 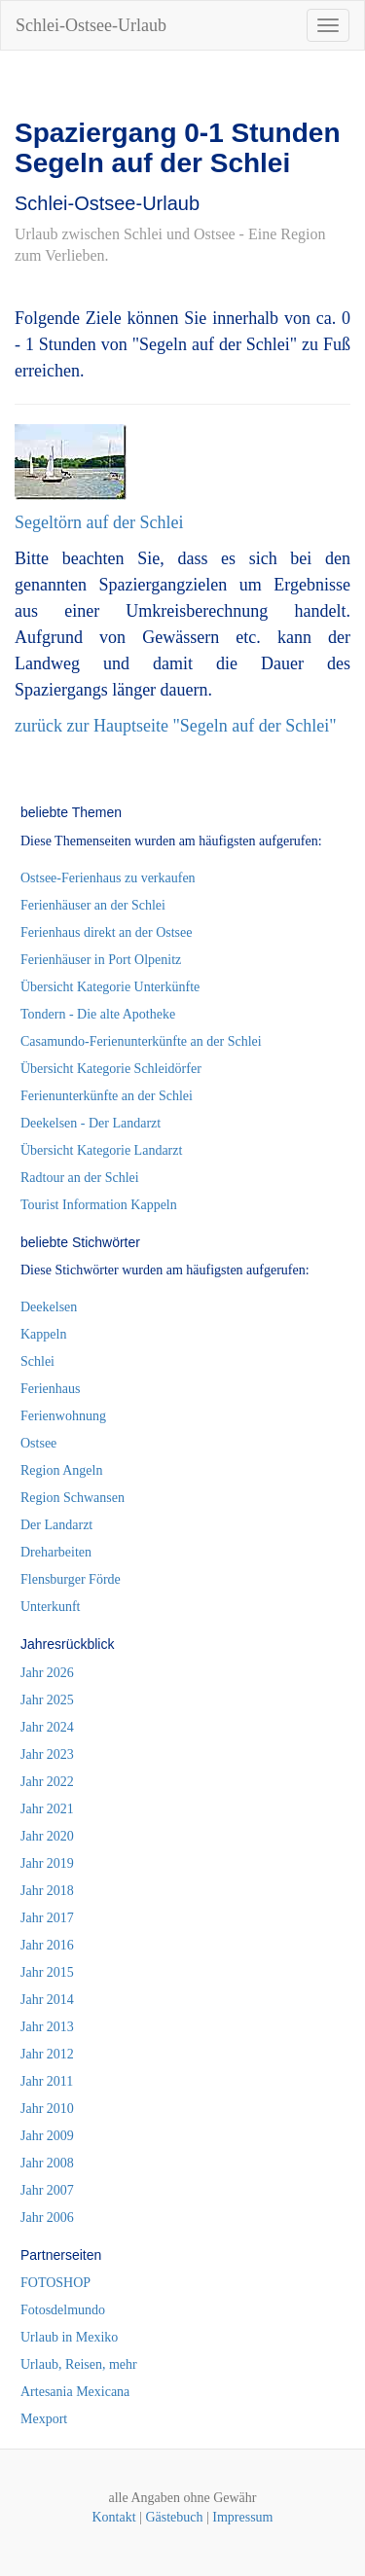 What do you see at coordinates (47, 1918) in the screenshot?
I see `Jahr 2017` at bounding box center [47, 1918].